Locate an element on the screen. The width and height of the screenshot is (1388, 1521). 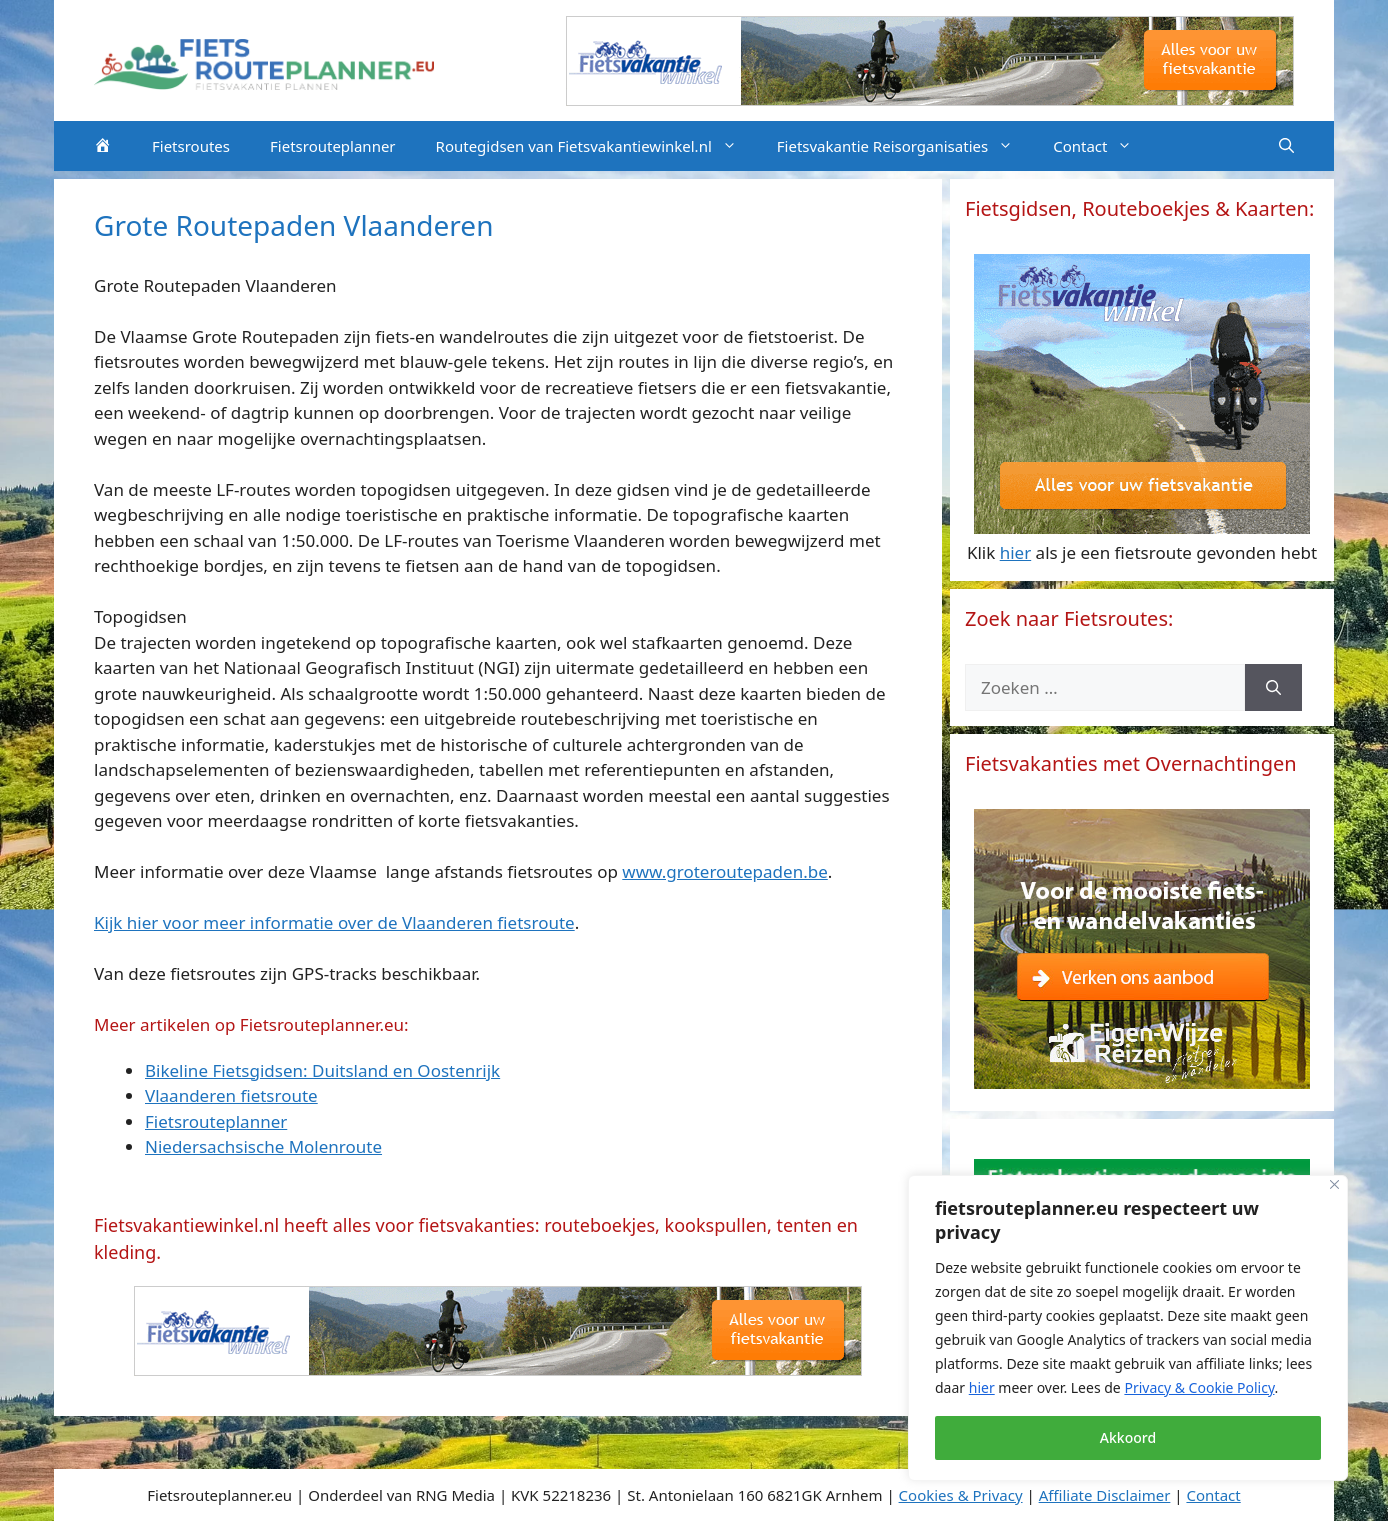
Fietsrouteplanner is located at coordinates (333, 146).